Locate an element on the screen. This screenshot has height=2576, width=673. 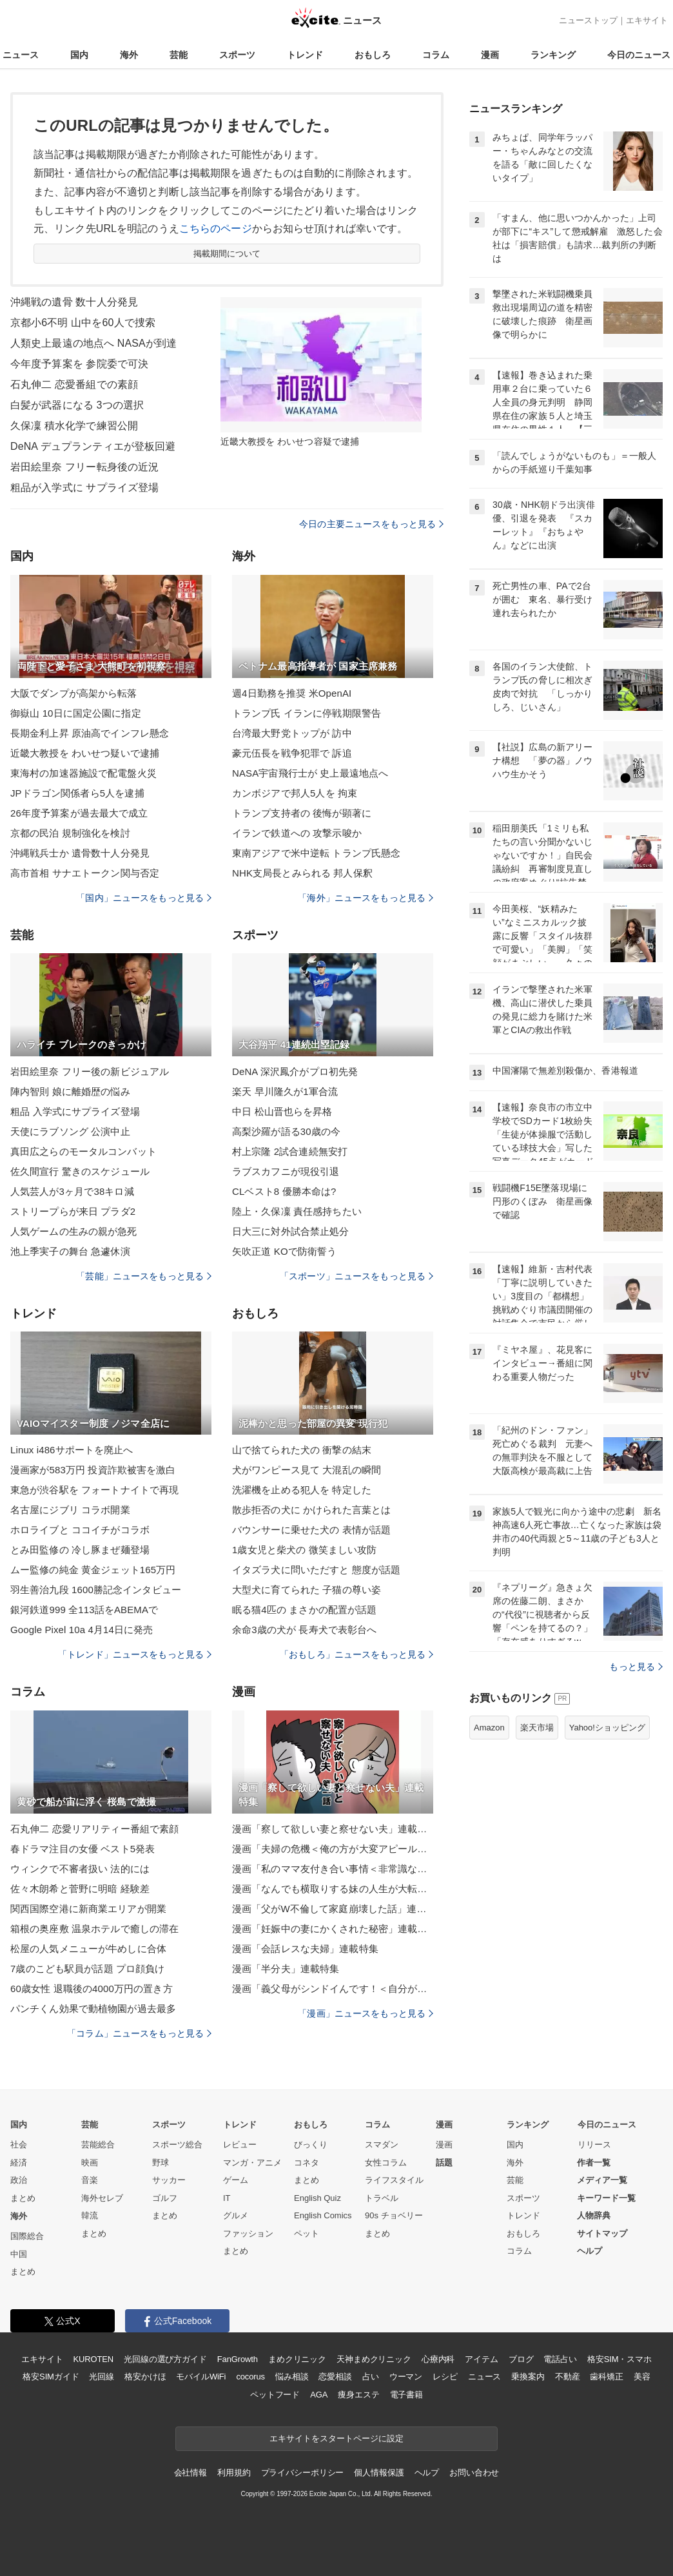
関西国際空港に新商業エリアが開業 is located at coordinates (88, 1908).